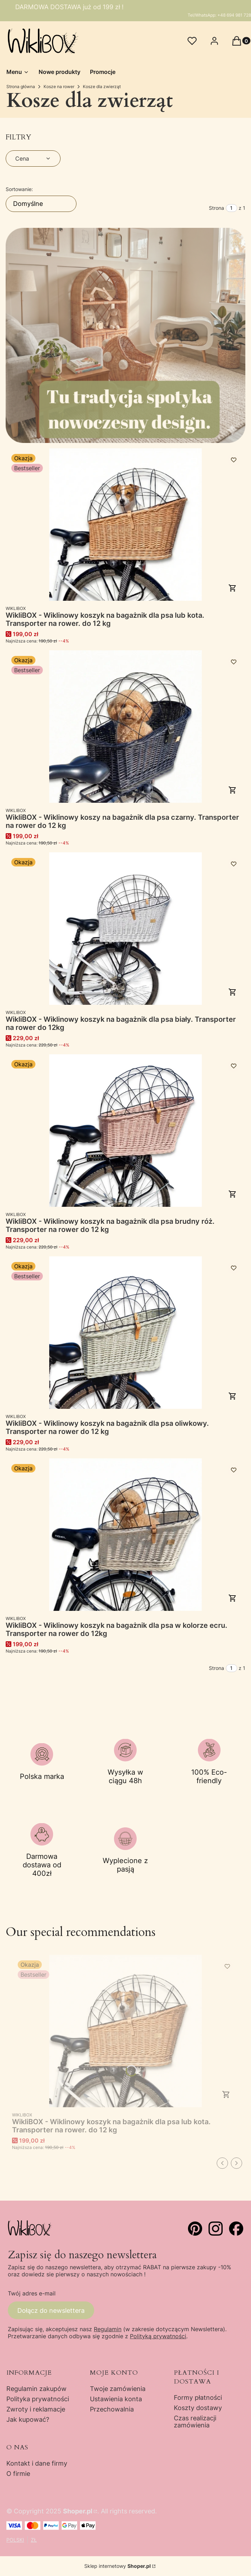  What do you see at coordinates (195, 2228) in the screenshot?
I see `[pinterst - Otwiera się w nowej karcie]` at bounding box center [195, 2228].